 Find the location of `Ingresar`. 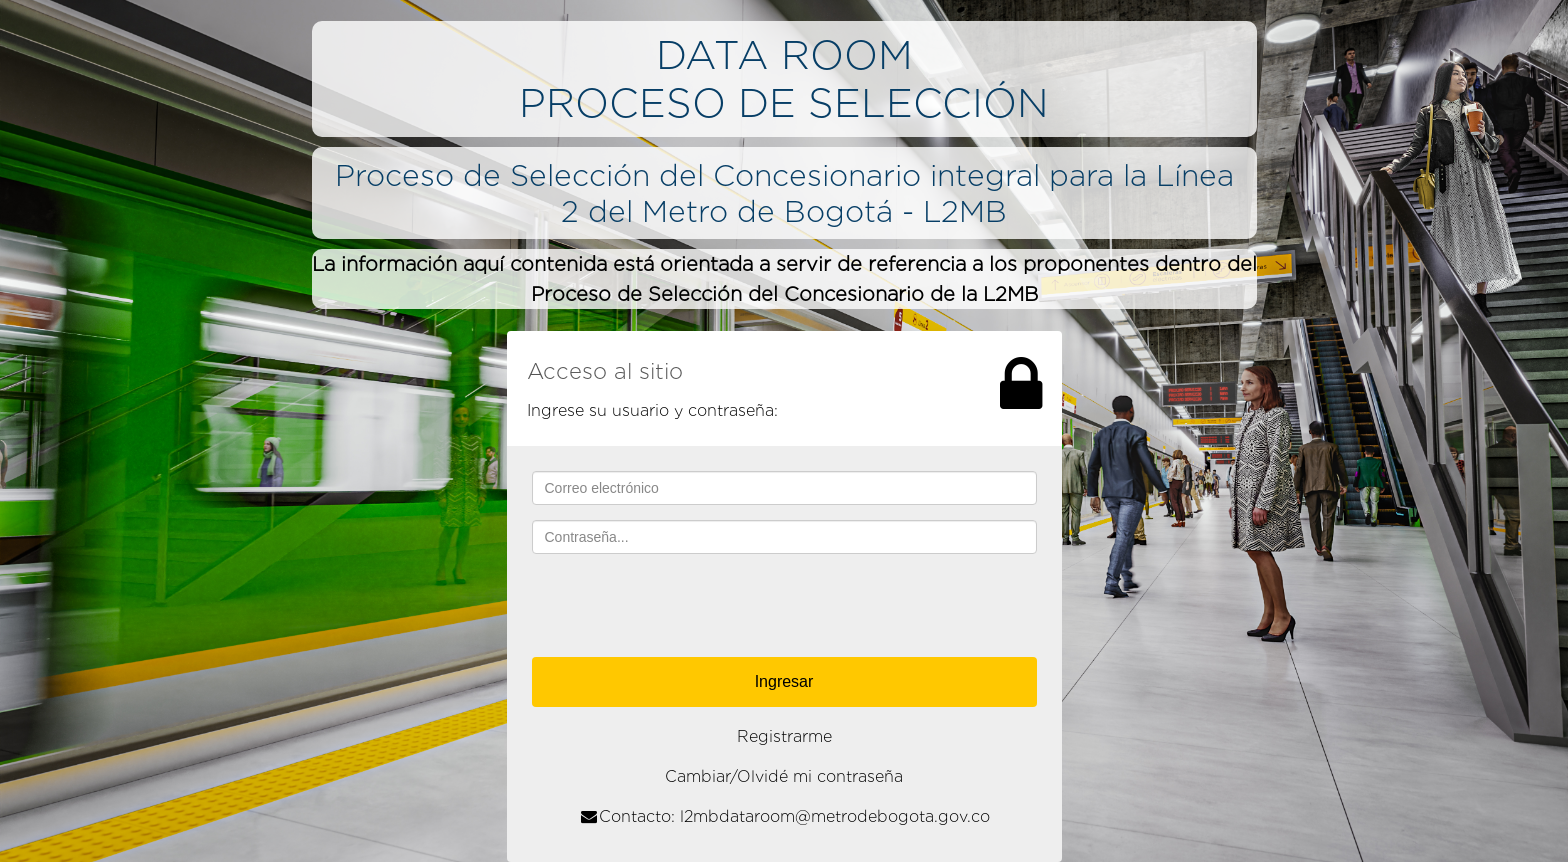

Ingresar is located at coordinates (784, 681).